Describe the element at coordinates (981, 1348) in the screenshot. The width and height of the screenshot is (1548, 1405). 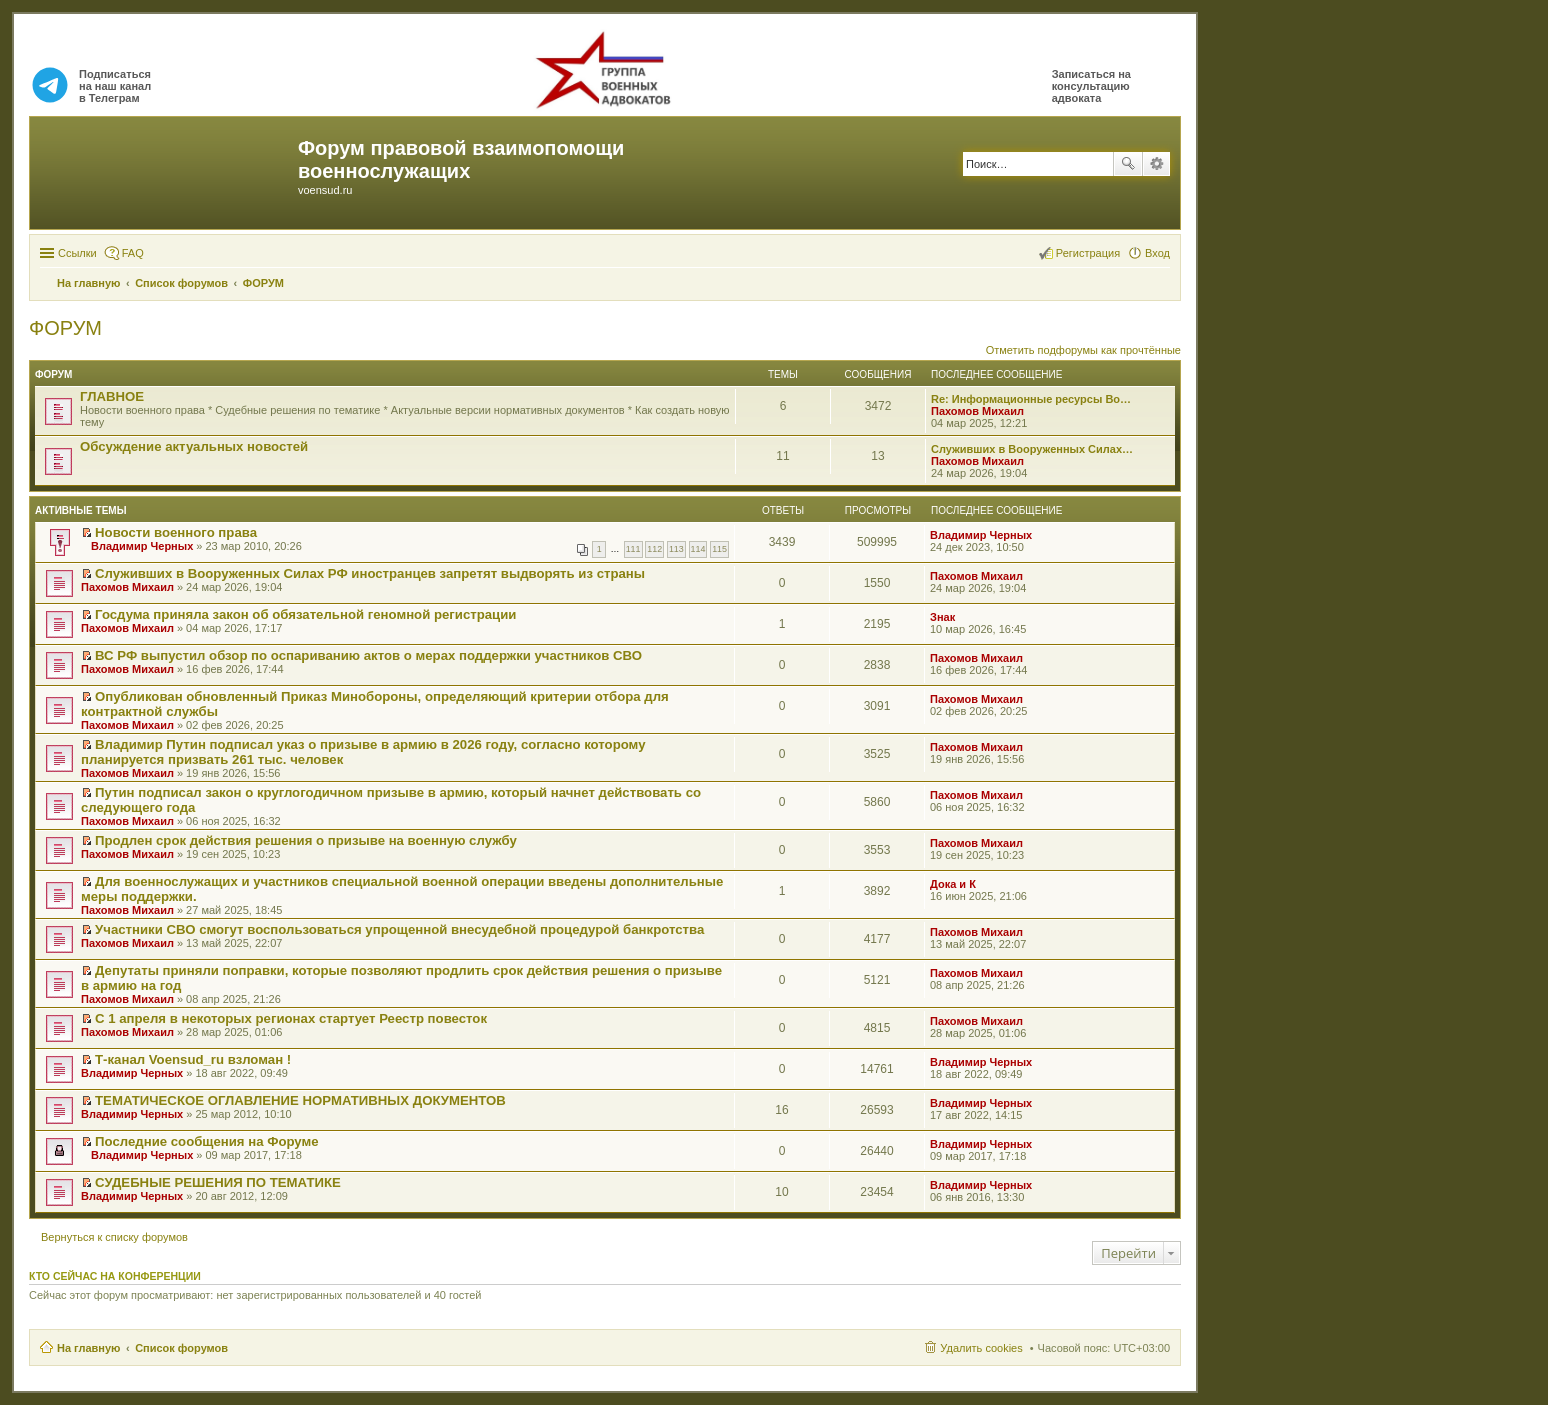
I see `Удалить cookies [menuitem]` at that location.